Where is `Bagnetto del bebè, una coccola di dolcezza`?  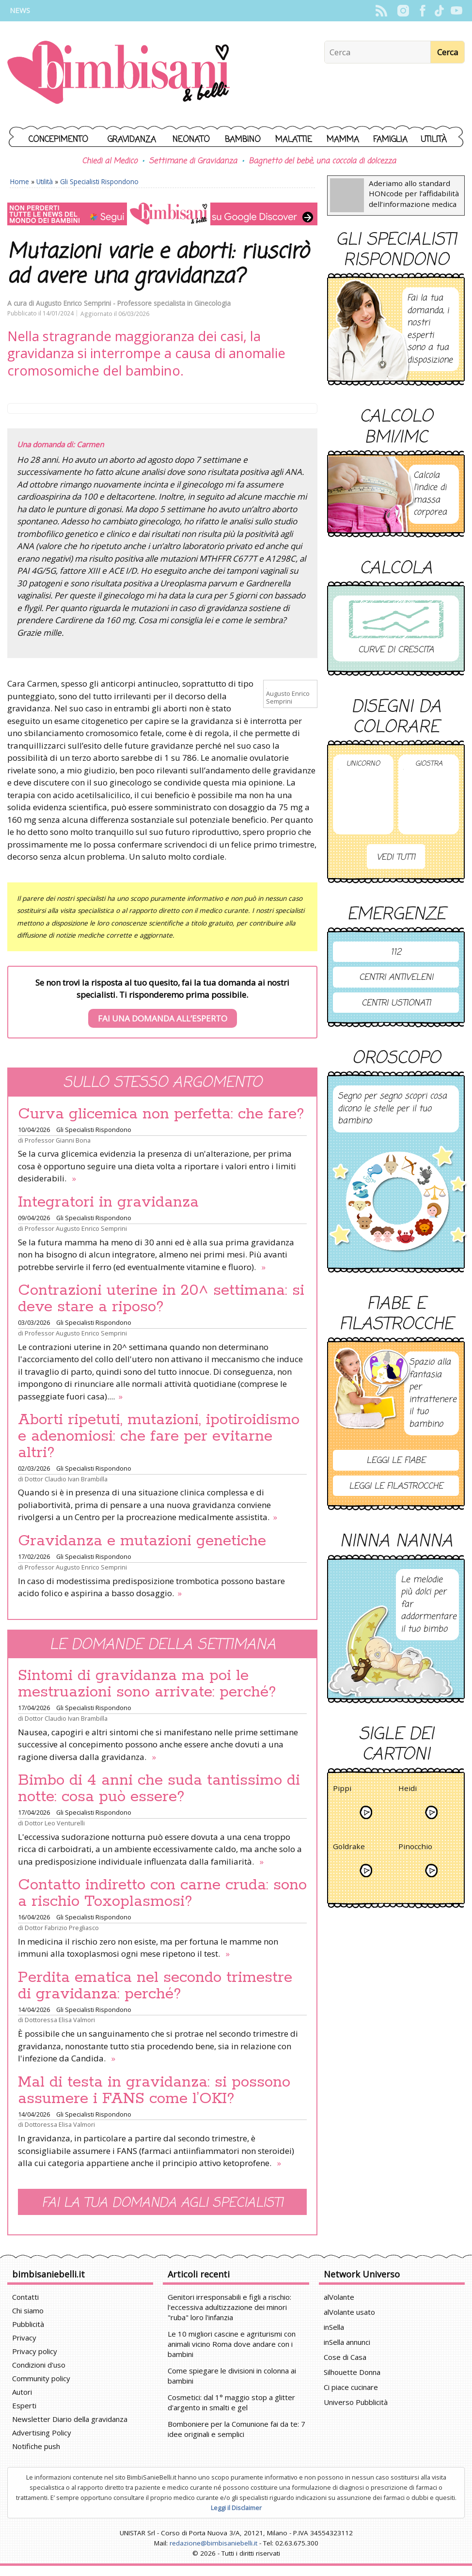 Bagnetto del bebè, una coccola di dolcezza is located at coordinates (322, 161).